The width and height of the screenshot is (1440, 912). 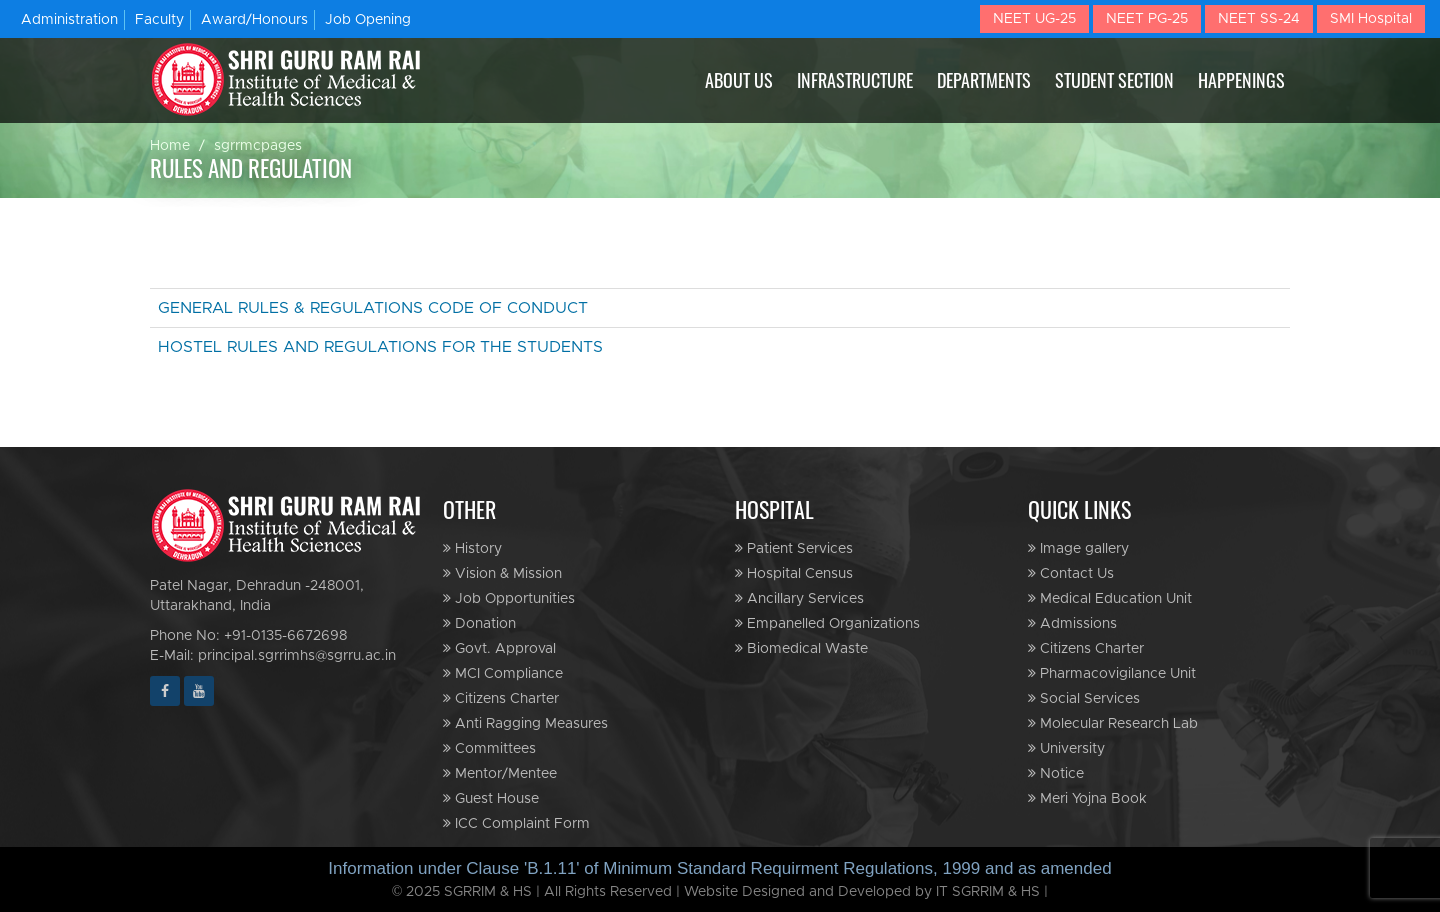 What do you see at coordinates (827, 623) in the screenshot?
I see `Empanelled Organizations` at bounding box center [827, 623].